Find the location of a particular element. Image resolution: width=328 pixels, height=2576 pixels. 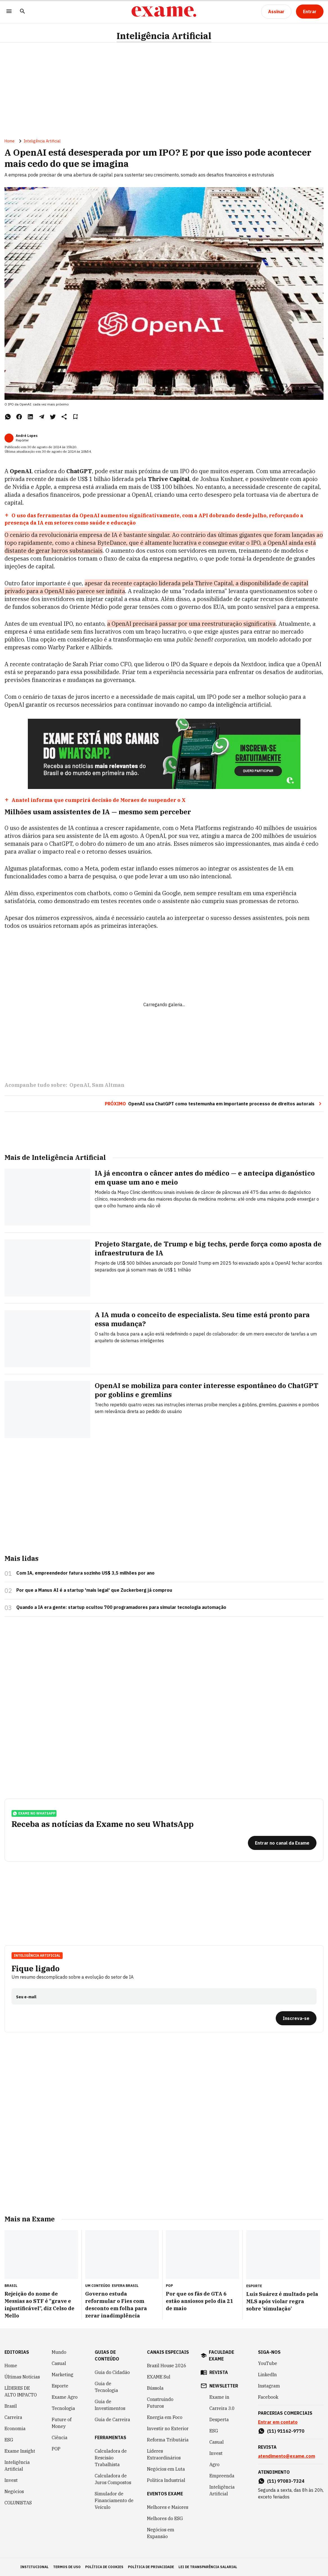

Quando a IA era gente: startup ocultou 700 programadores para simular tecnologia automação is located at coordinates (121, 1607).